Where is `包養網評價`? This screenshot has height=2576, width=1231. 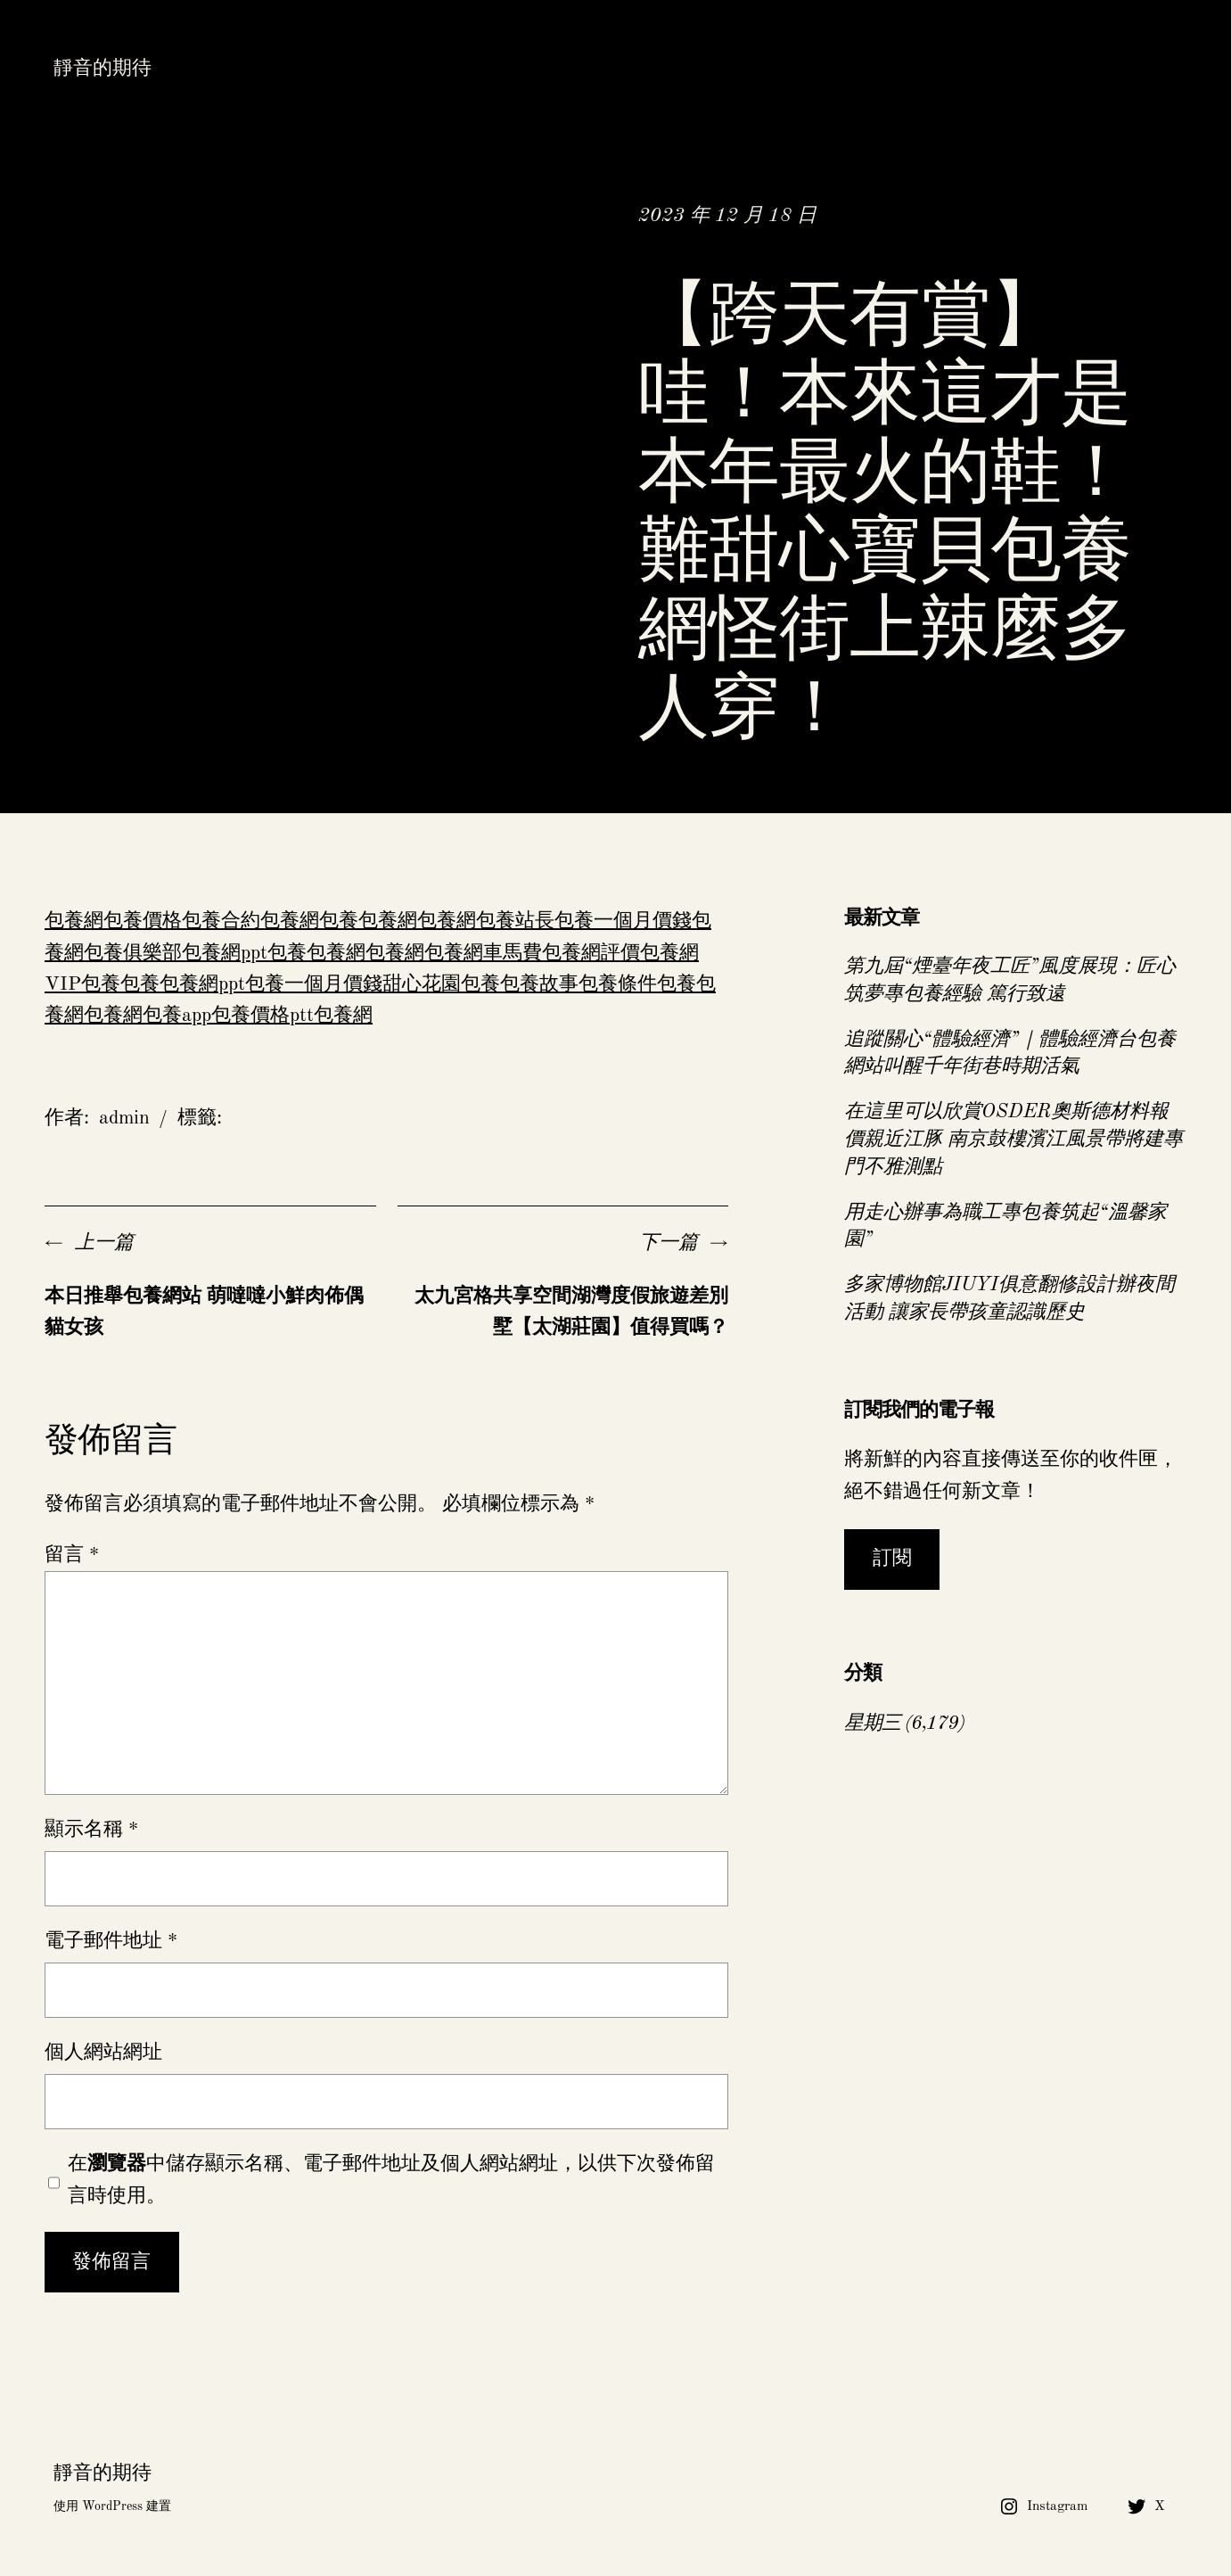
包養網評價 is located at coordinates (591, 953).